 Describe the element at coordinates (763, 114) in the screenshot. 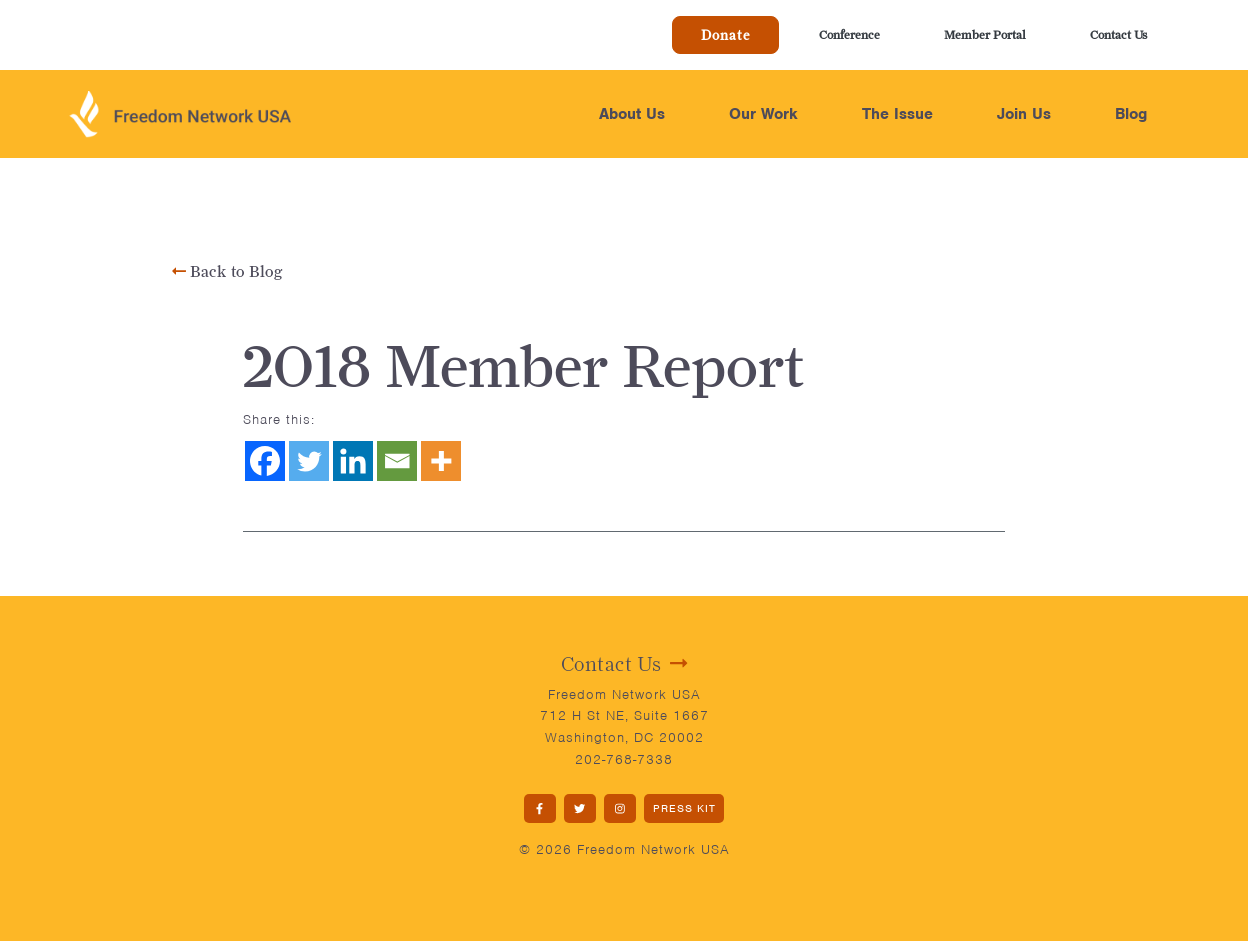

I see `Our Work [button]` at that location.